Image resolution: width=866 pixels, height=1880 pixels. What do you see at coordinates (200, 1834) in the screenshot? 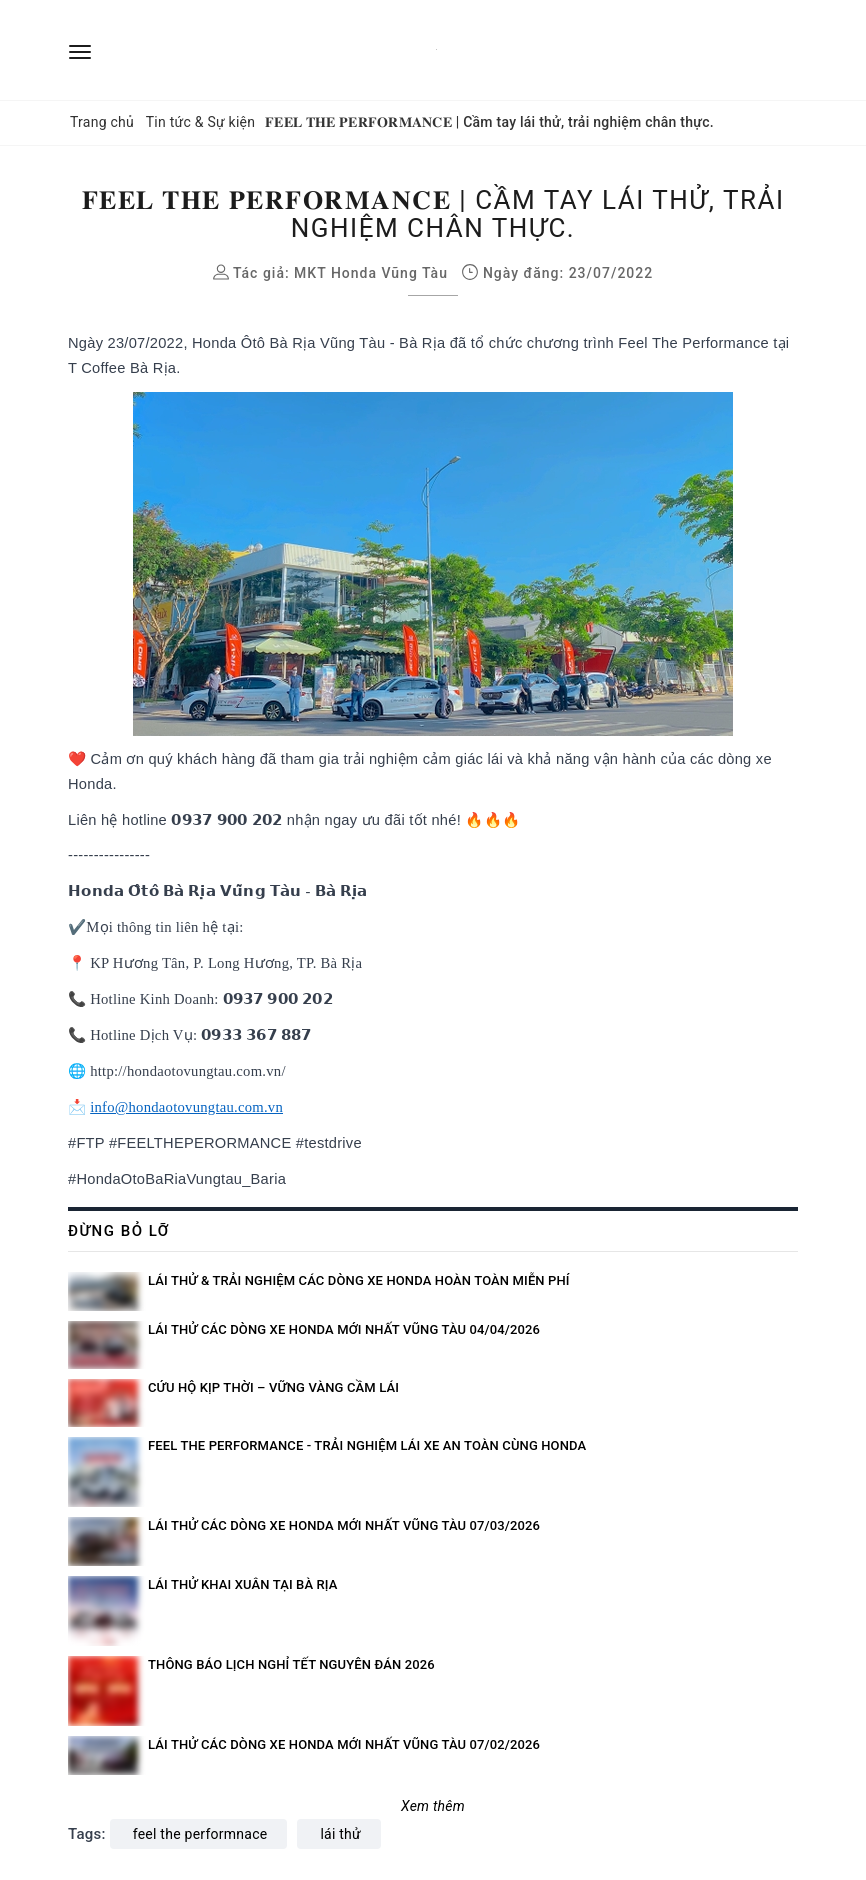
I see `feel the performnace` at bounding box center [200, 1834].